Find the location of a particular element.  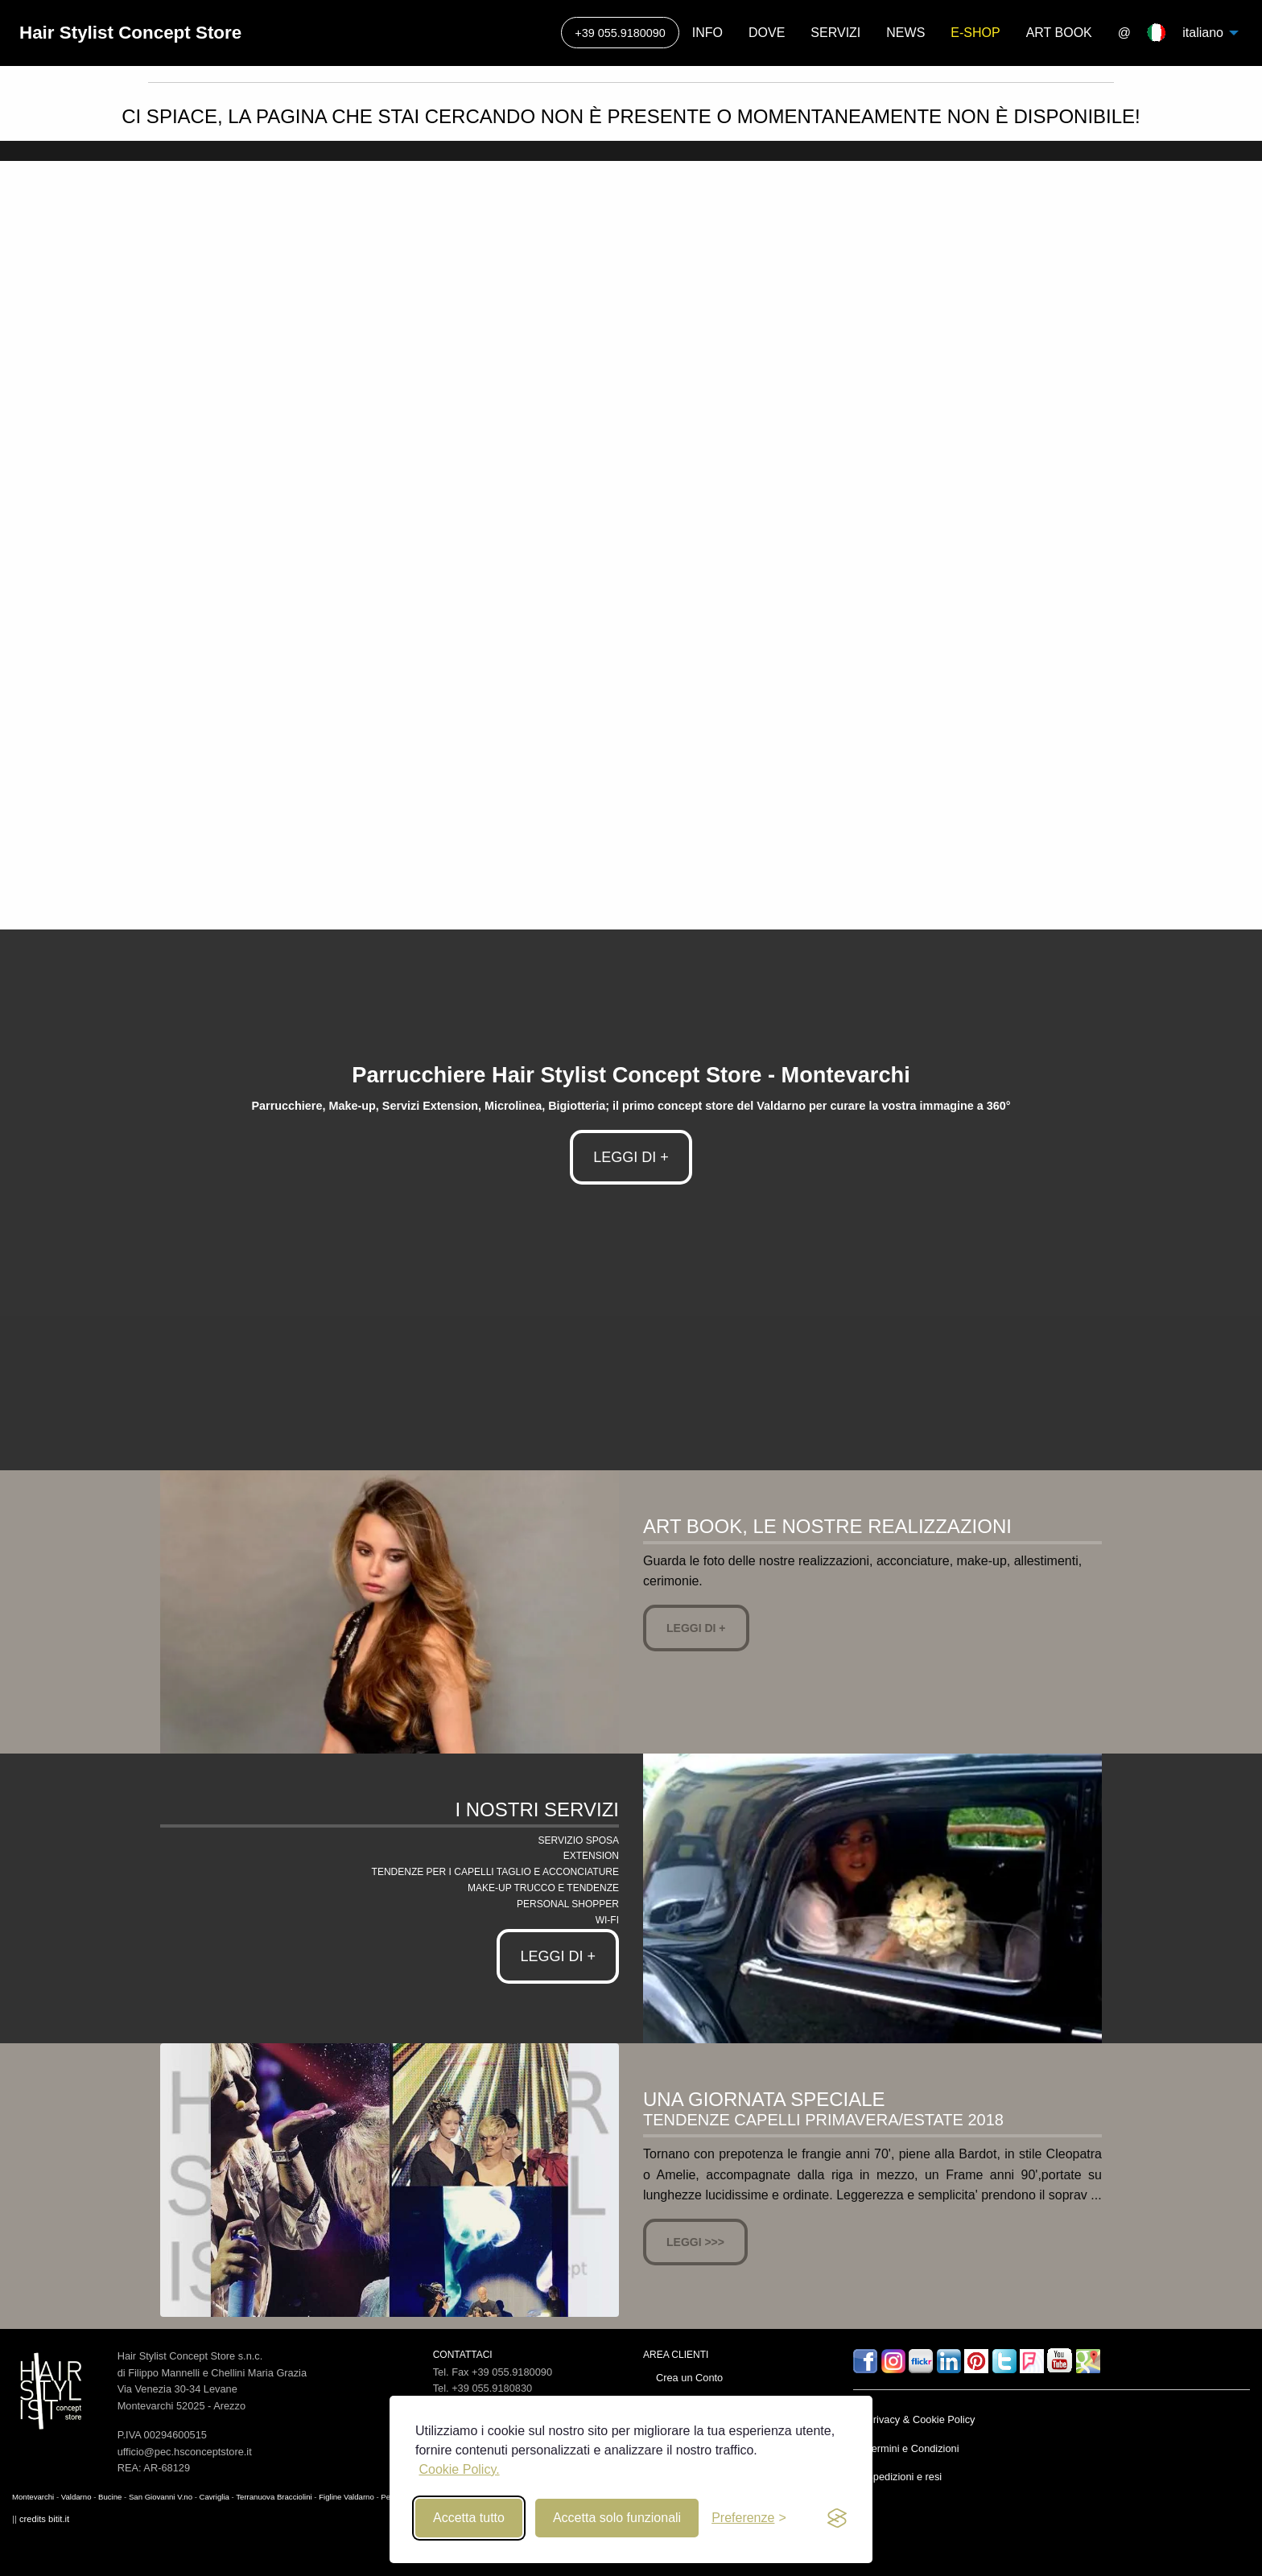

Montevarchi is located at coordinates (33, 2496).